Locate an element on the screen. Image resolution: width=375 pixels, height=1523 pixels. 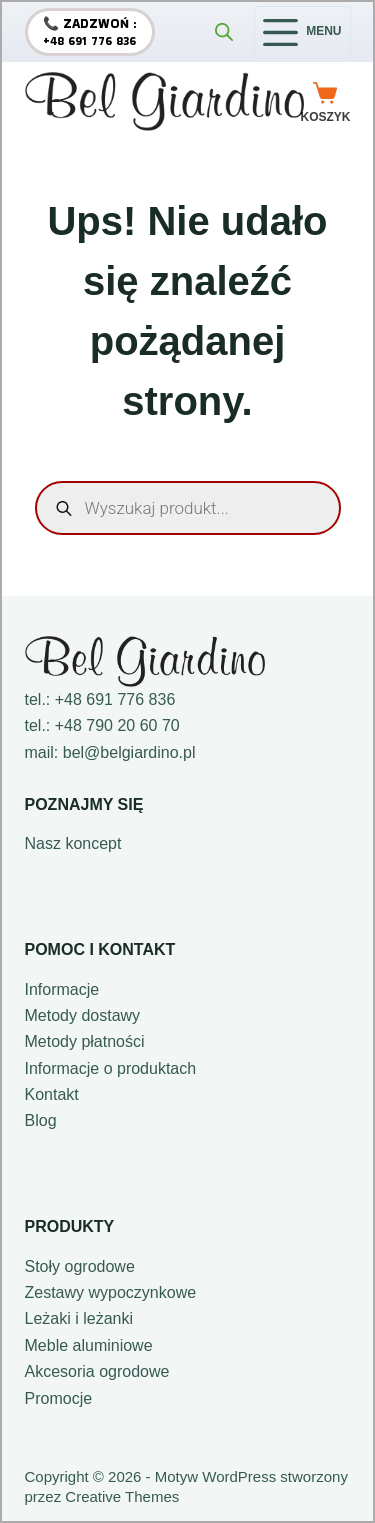
Nasz koncept is located at coordinates (73, 843).